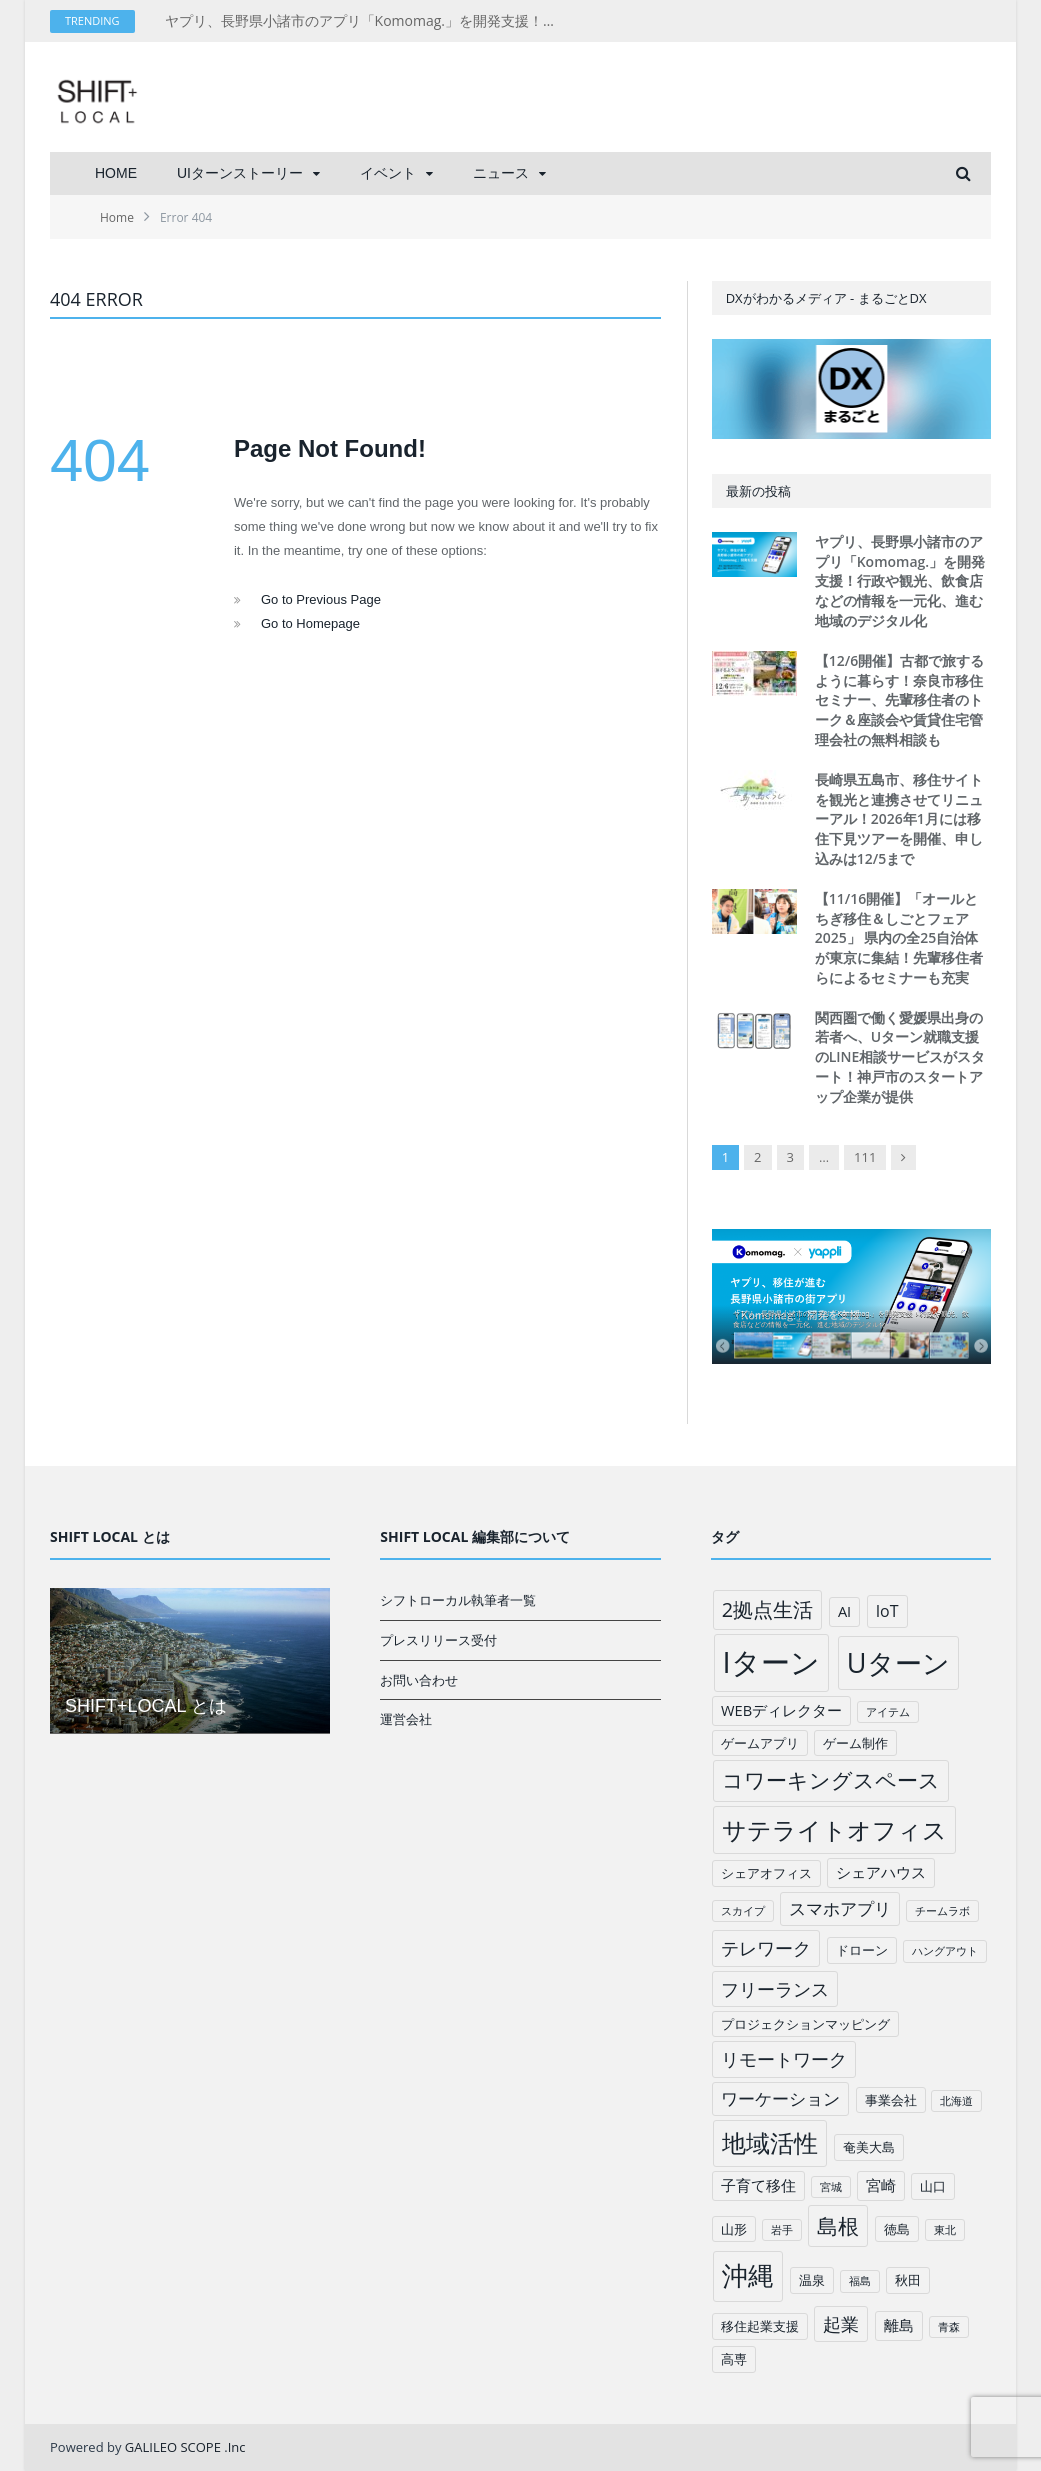 This screenshot has width=1041, height=2471. What do you see at coordinates (834, 1829) in the screenshot?
I see `サテライトオフィス [サテライトオフィス (20個の項目)]` at bounding box center [834, 1829].